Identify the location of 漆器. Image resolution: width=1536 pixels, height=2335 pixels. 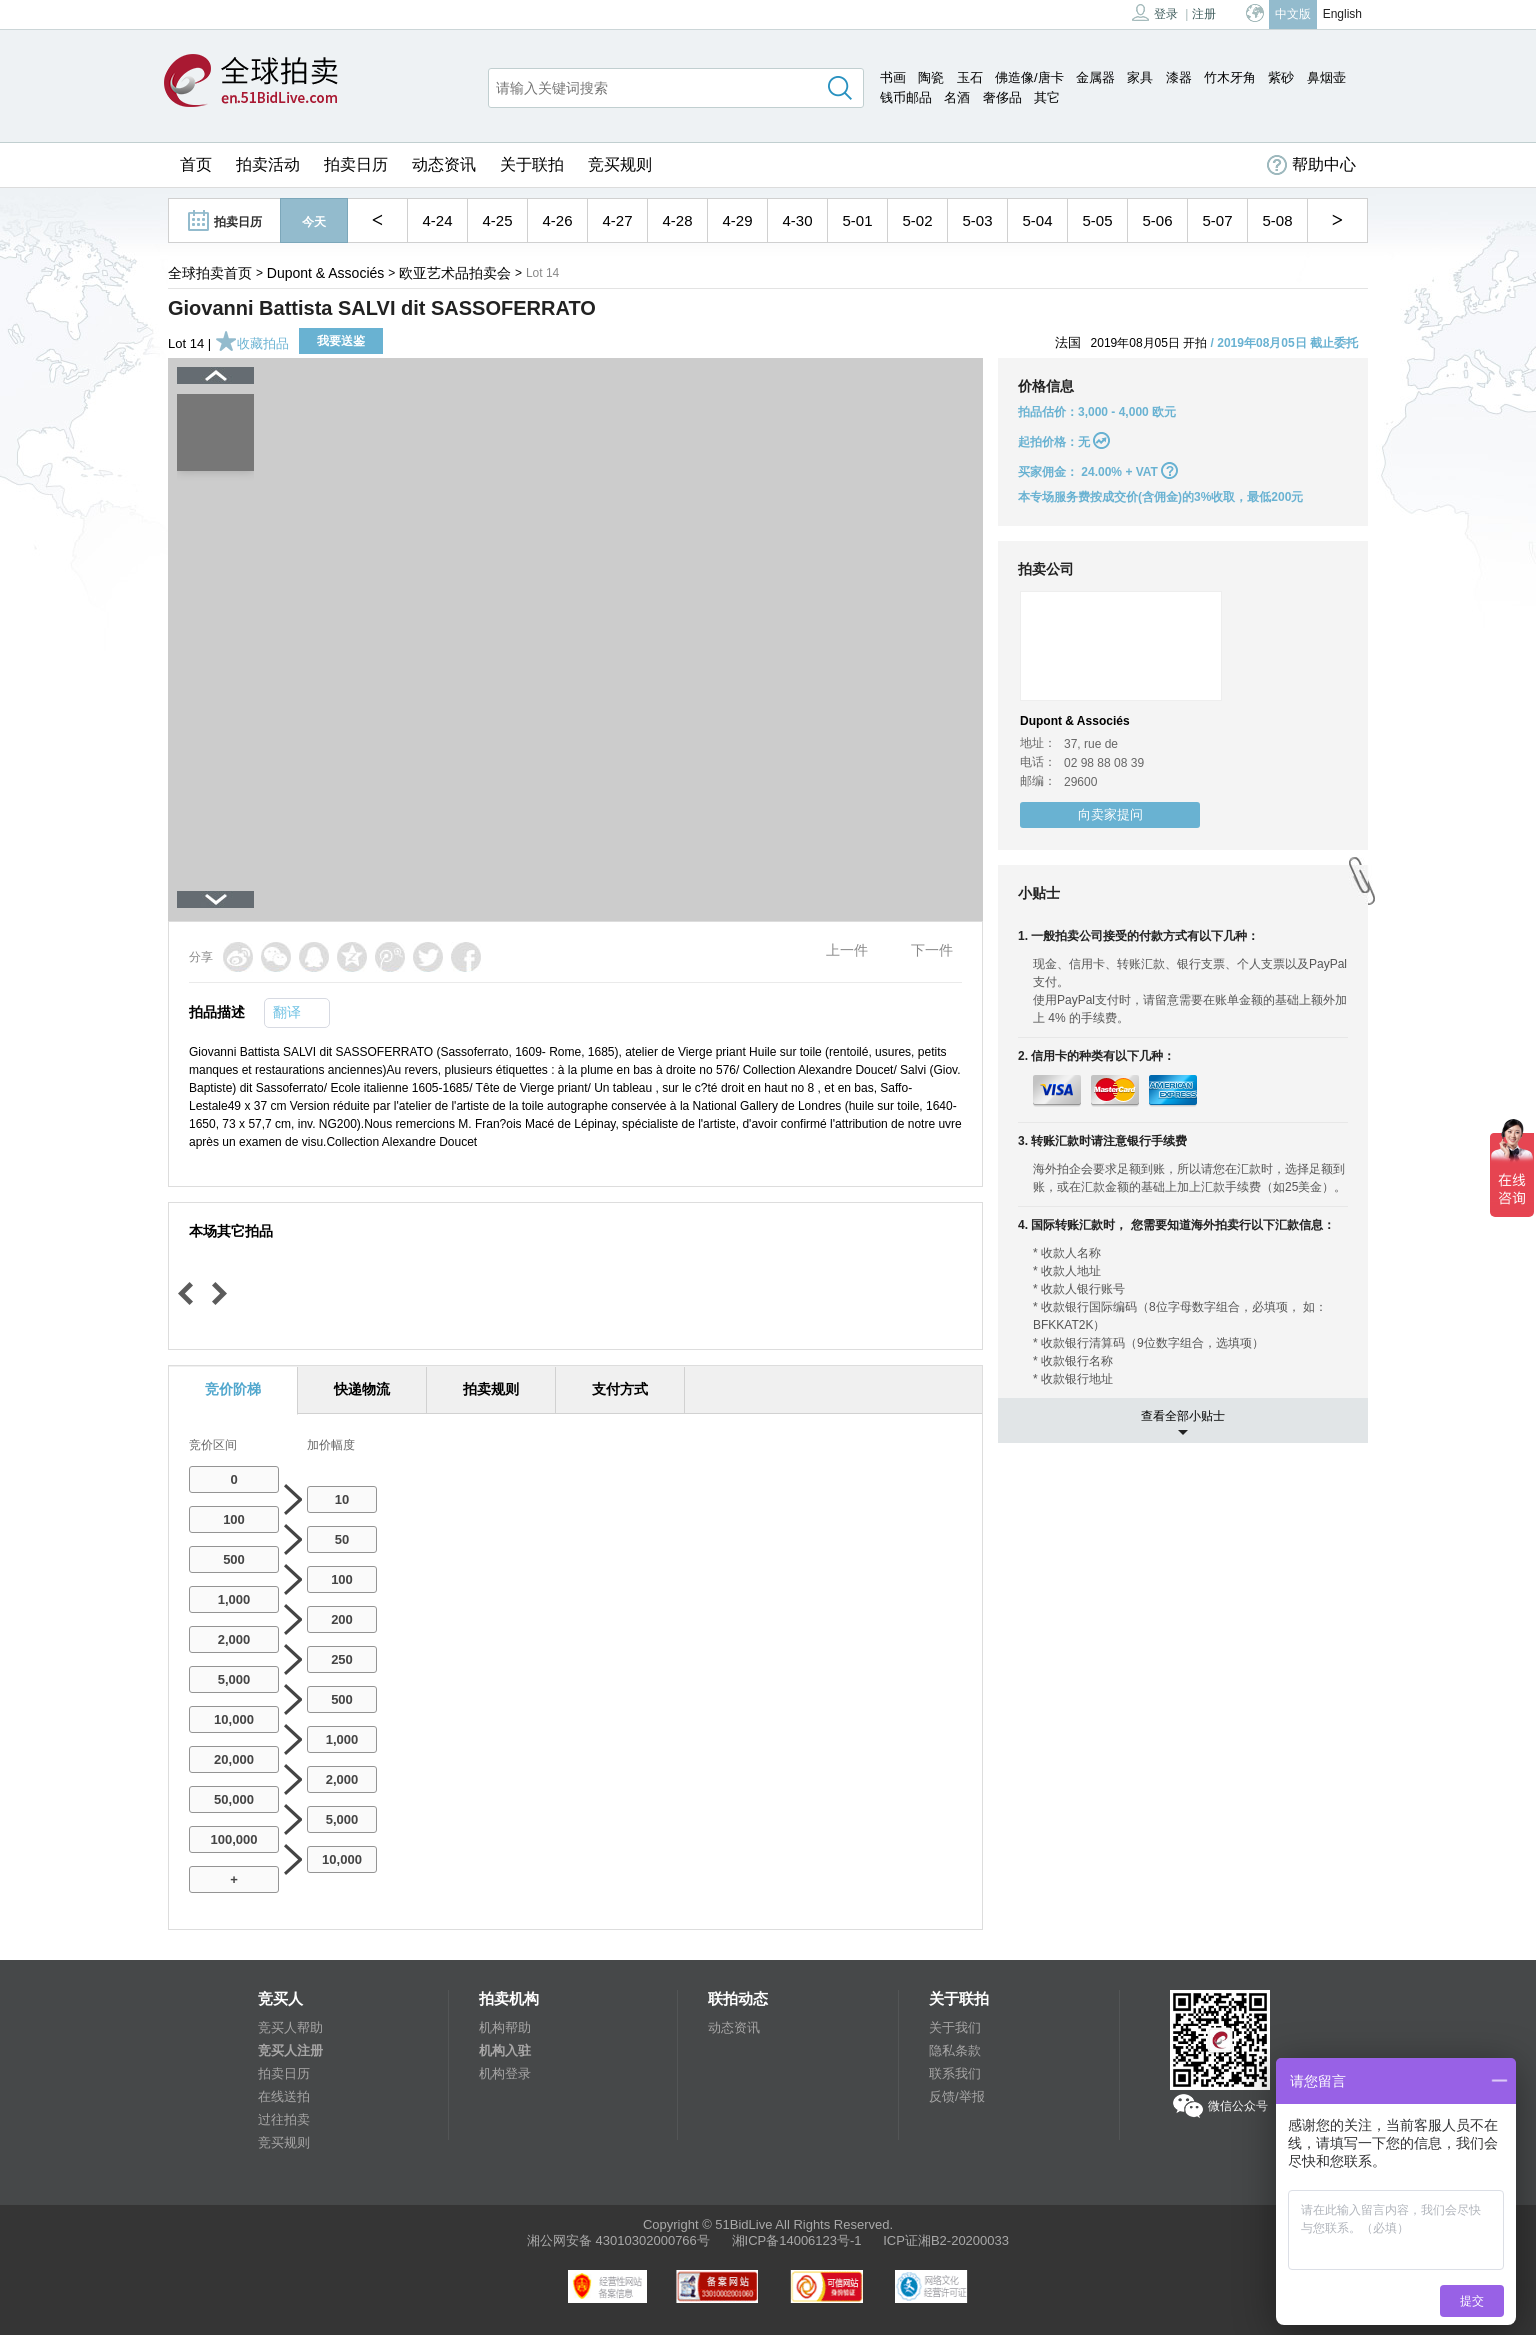
(1179, 77).